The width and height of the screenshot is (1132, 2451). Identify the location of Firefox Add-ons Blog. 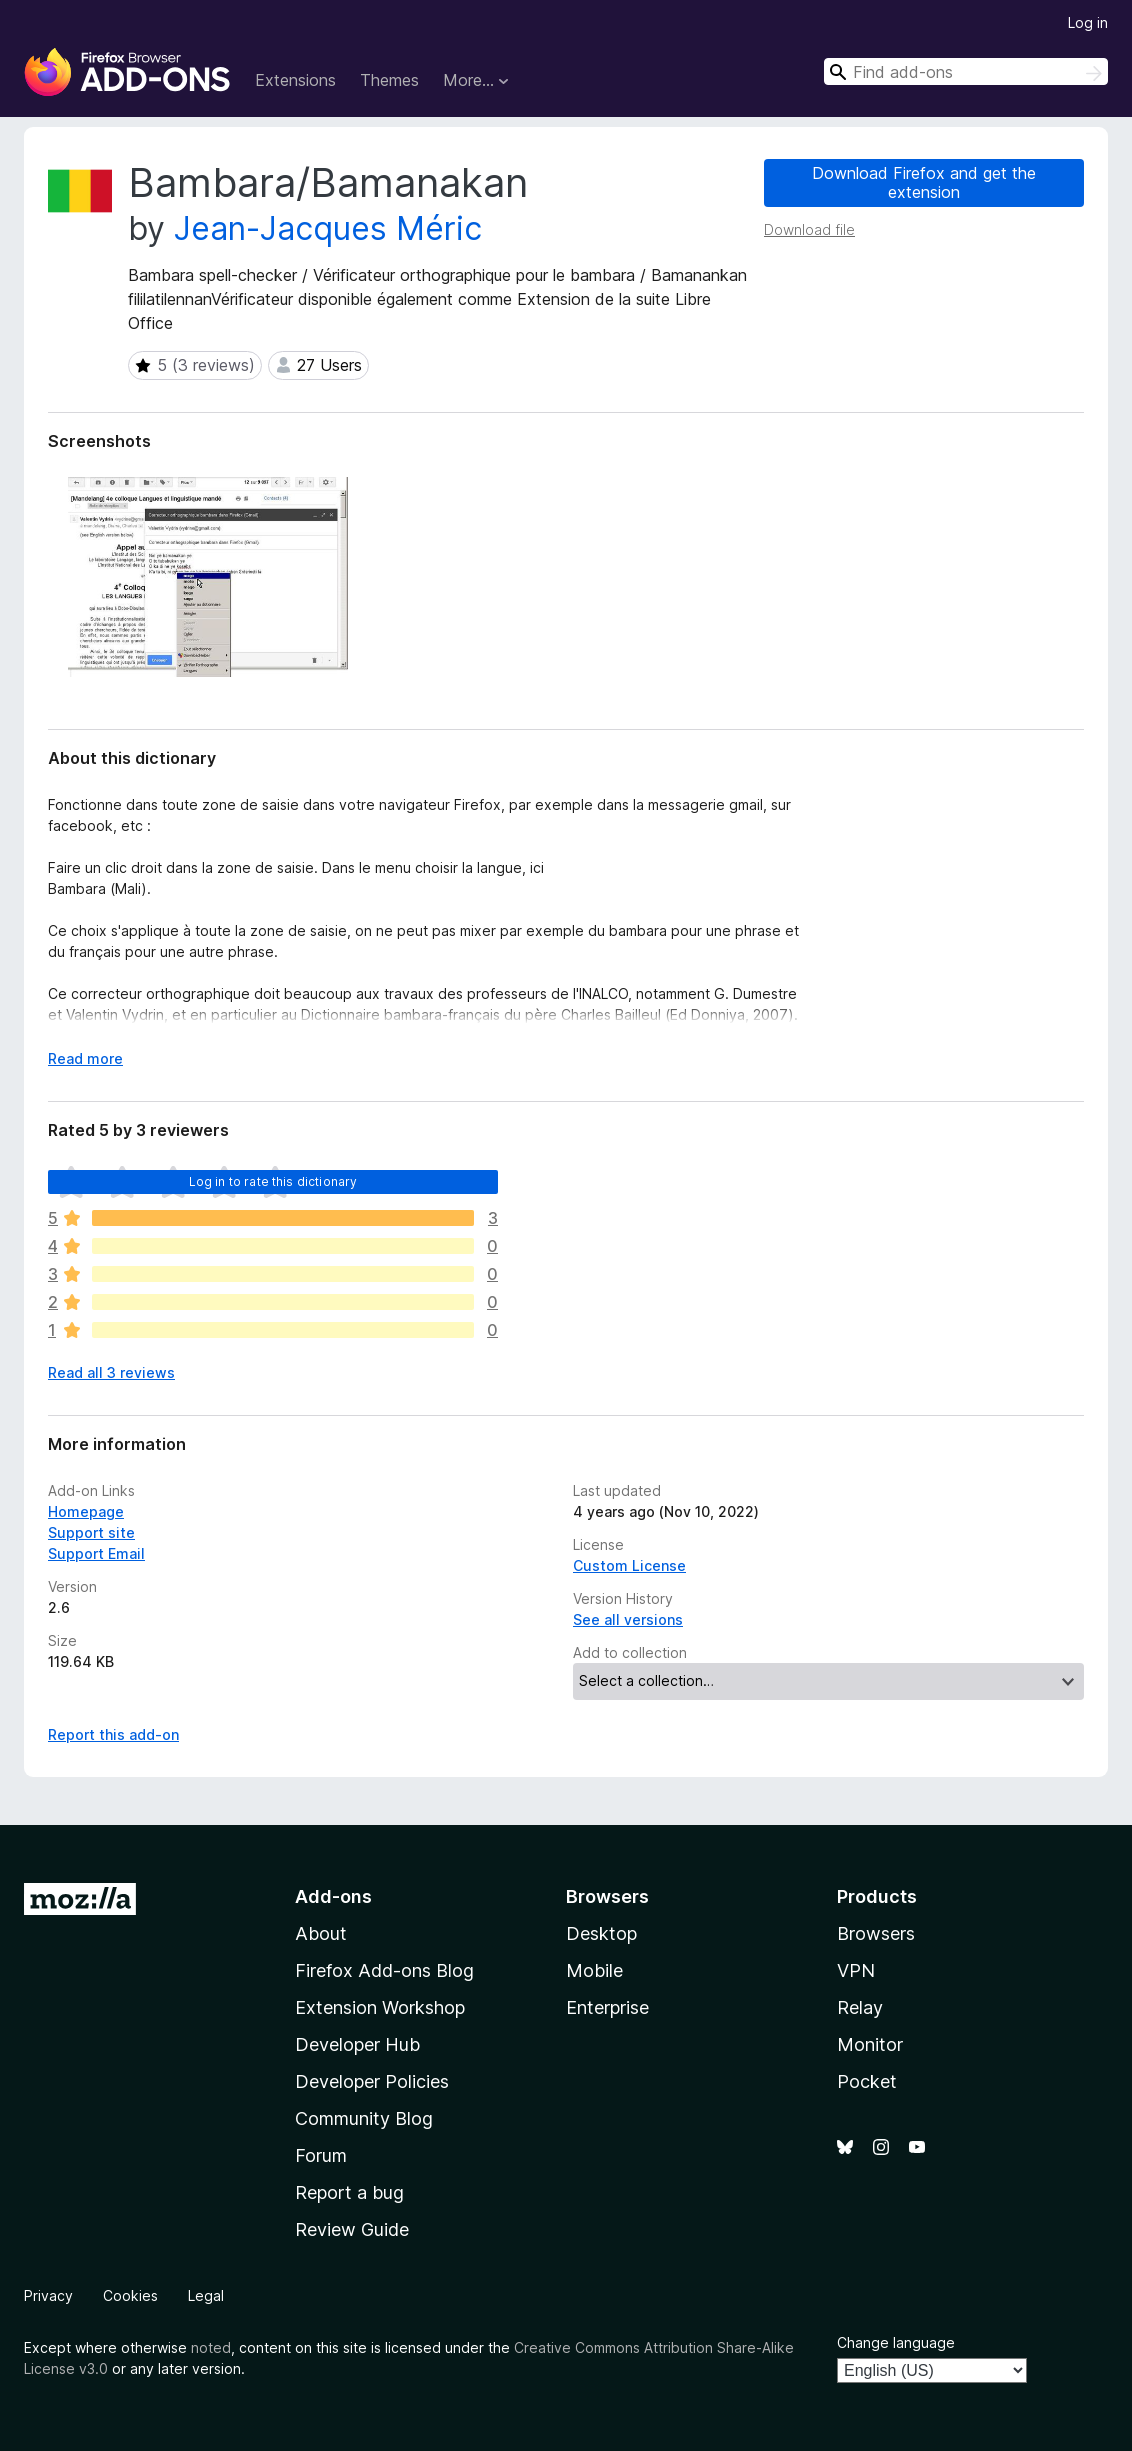
(384, 1970).